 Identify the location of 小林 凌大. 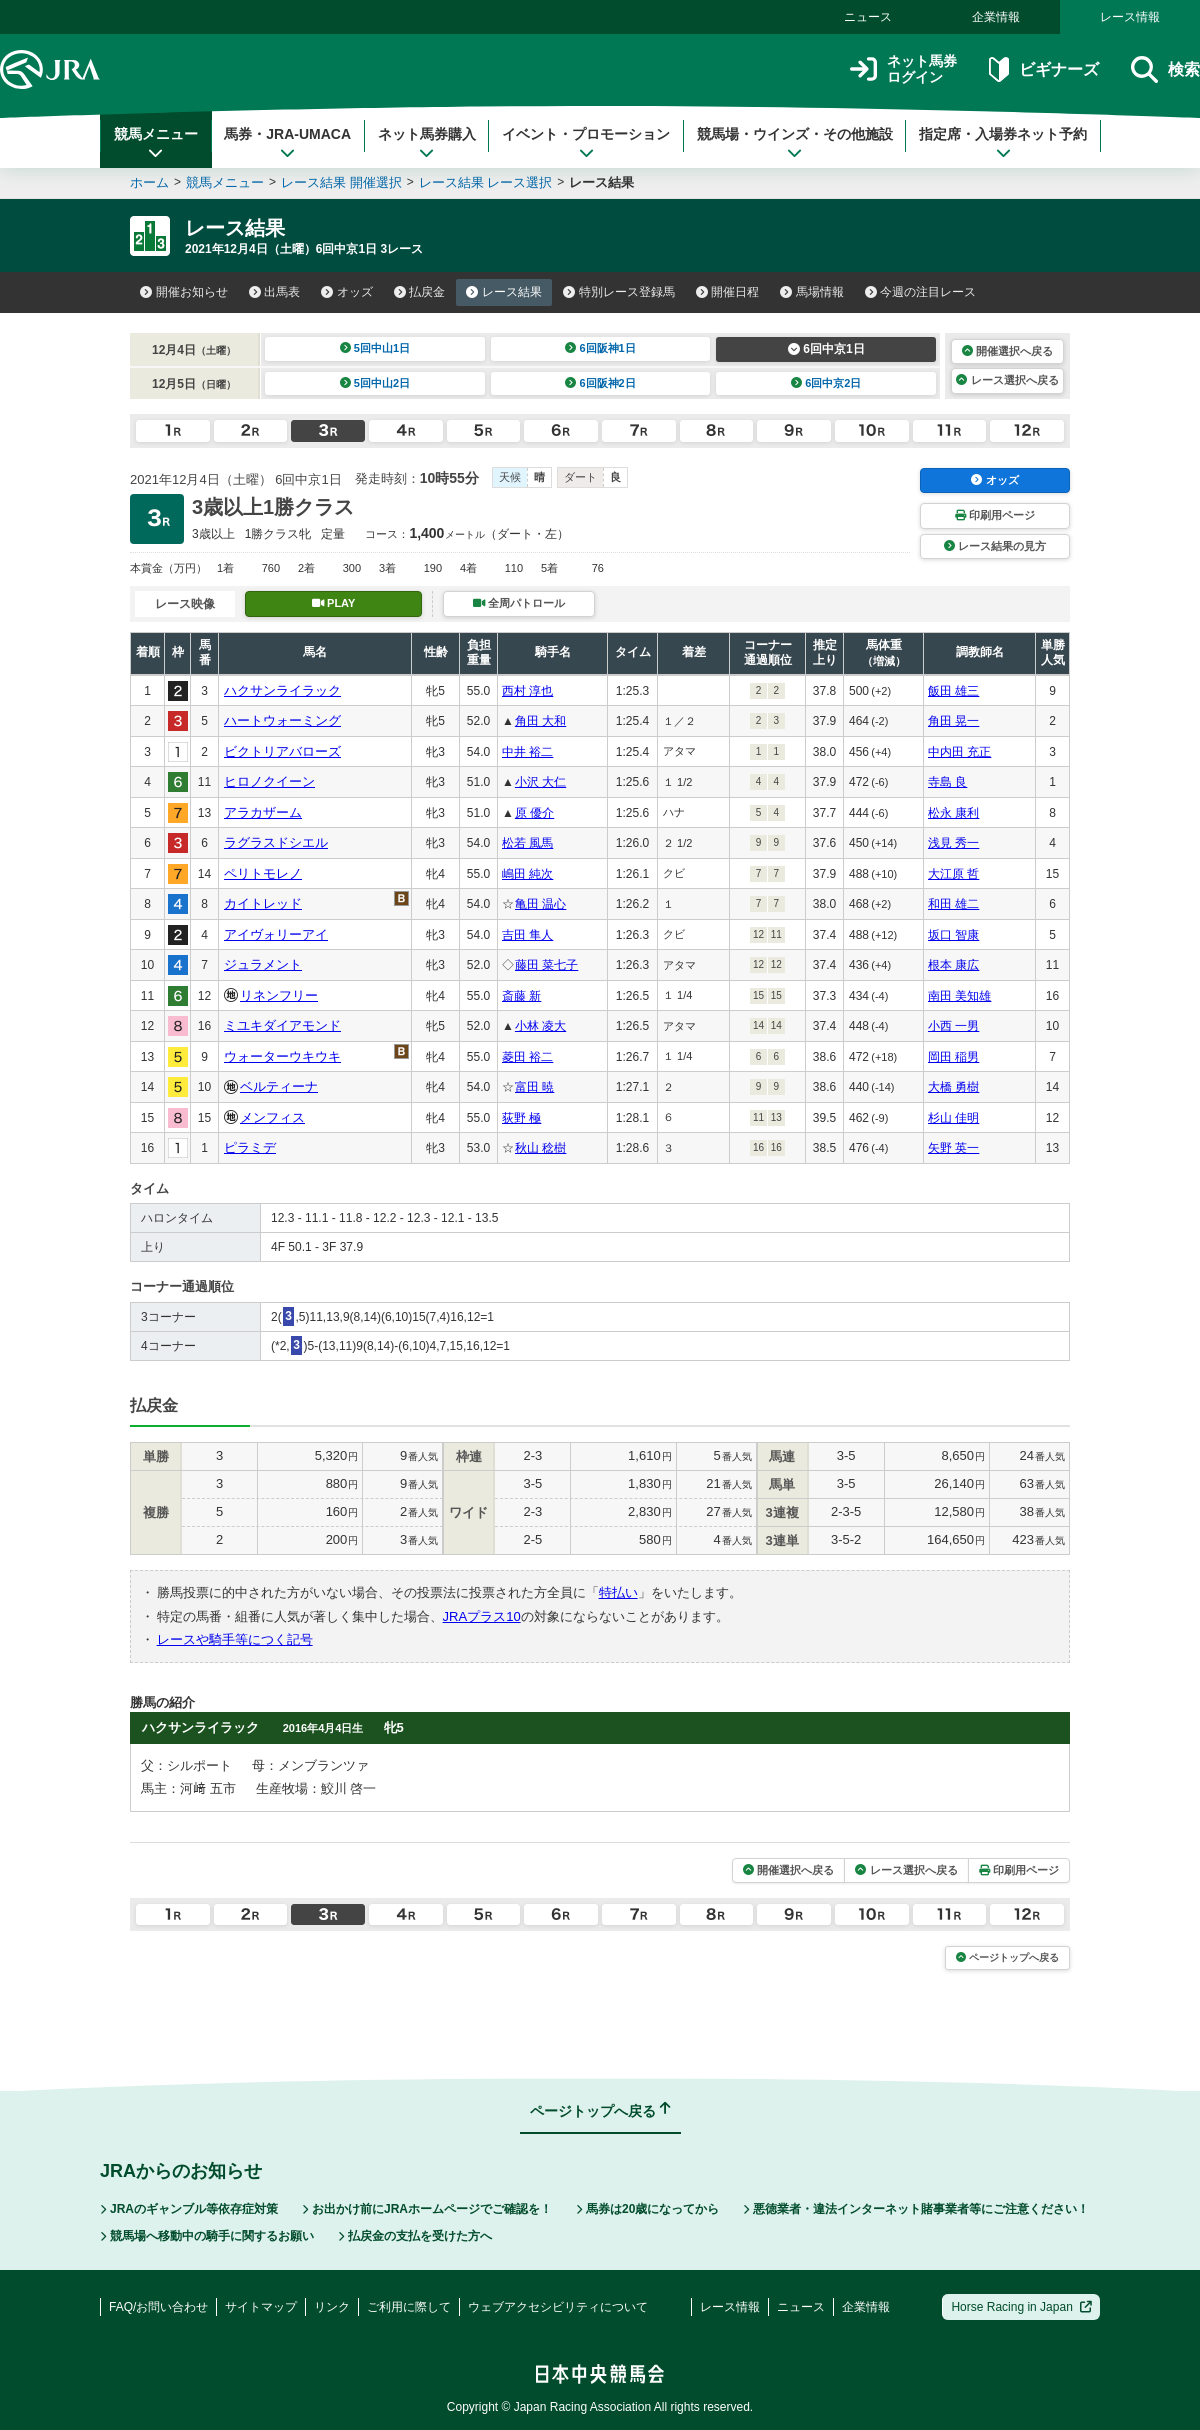
(540, 1026).